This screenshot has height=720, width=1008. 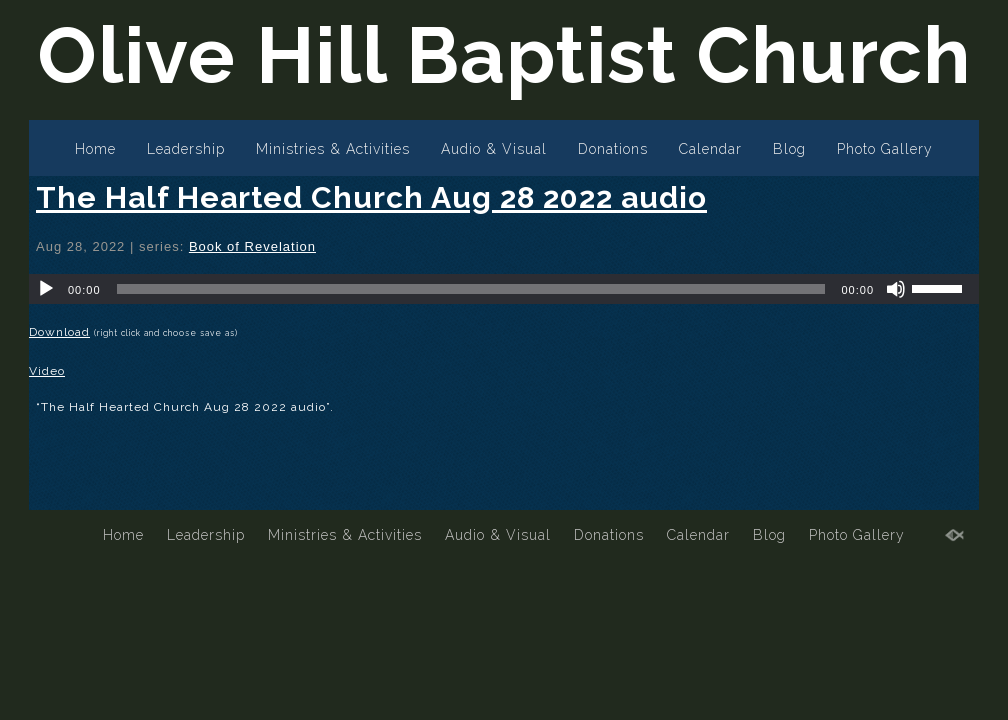 What do you see at coordinates (896, 289) in the screenshot?
I see `[Mute]` at bounding box center [896, 289].